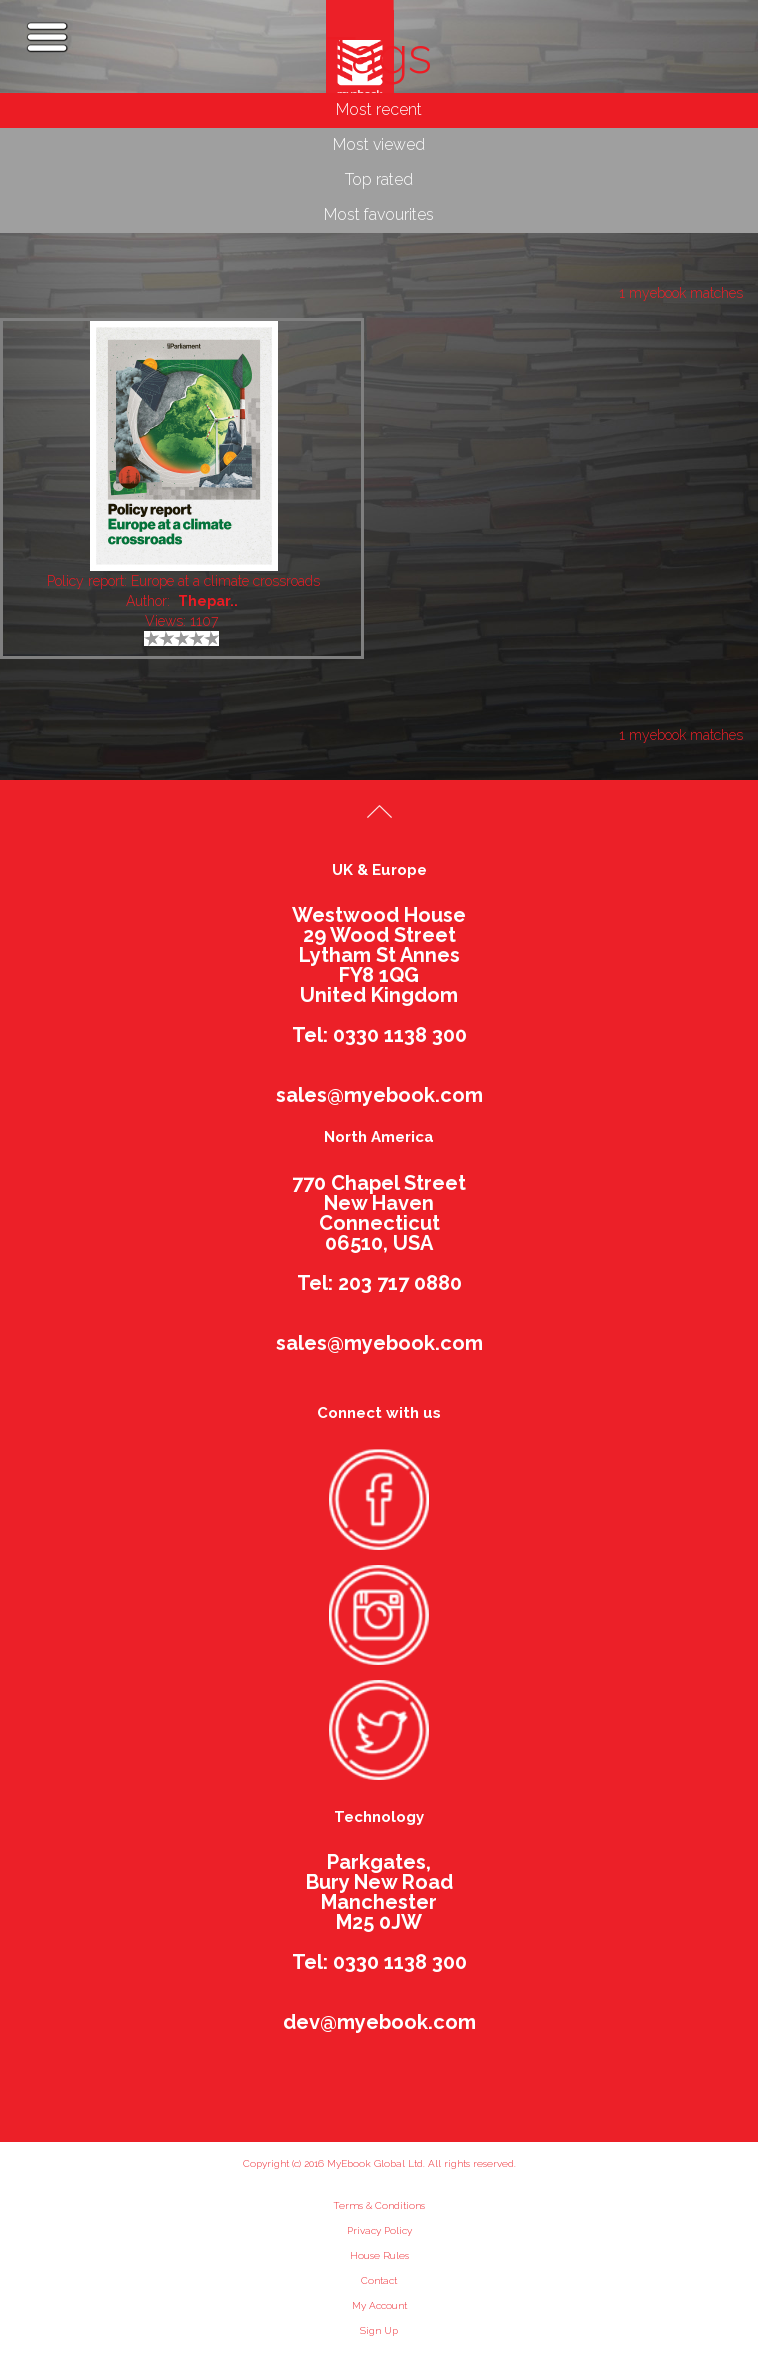 The height and width of the screenshot is (2380, 758). What do you see at coordinates (379, 2022) in the screenshot?
I see `dev@myebook.com` at bounding box center [379, 2022].